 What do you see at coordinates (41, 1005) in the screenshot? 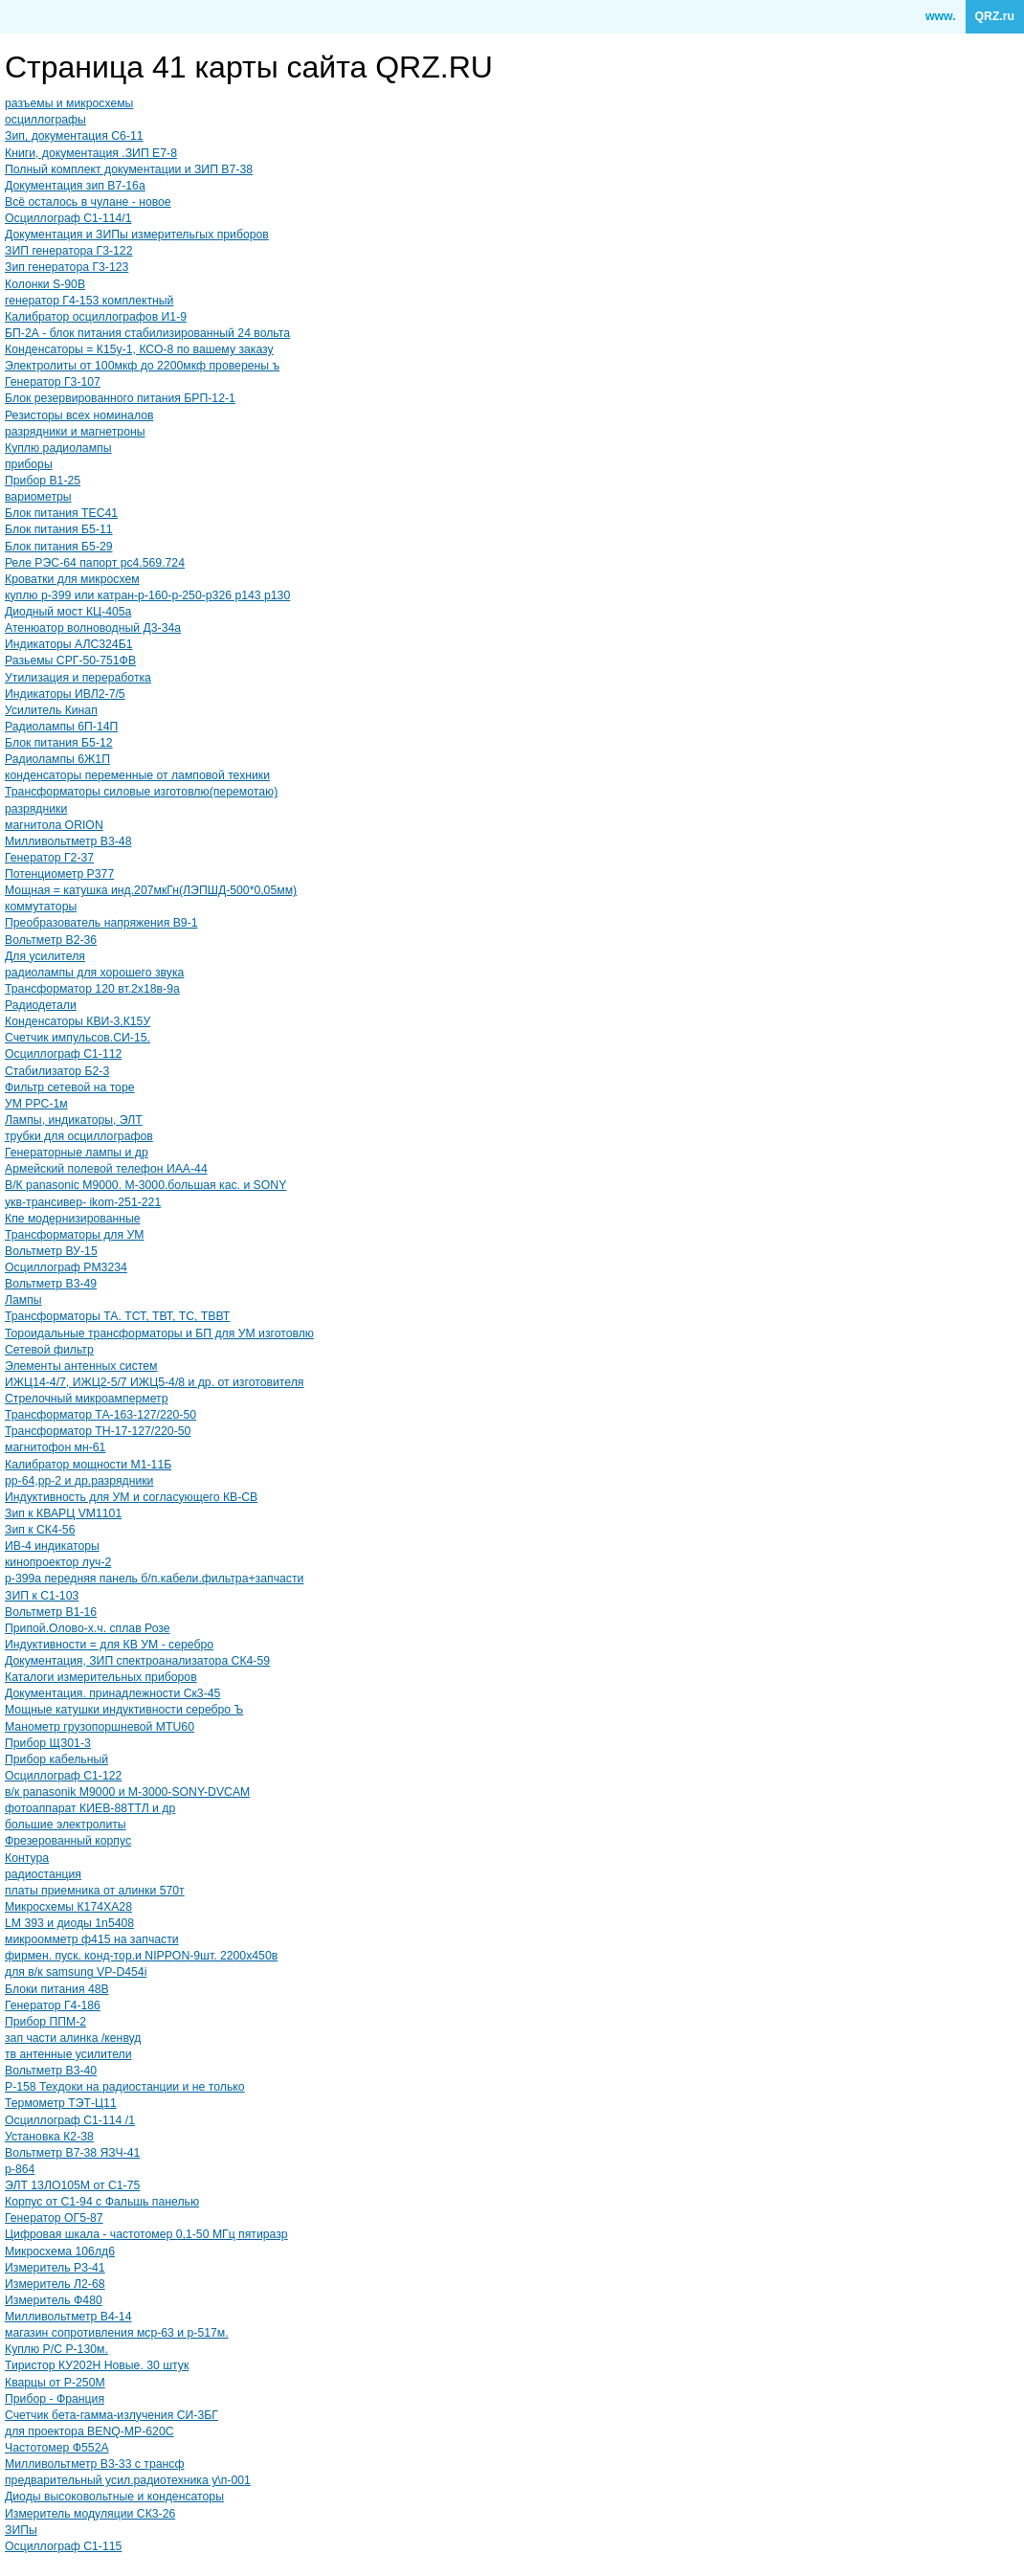
I see `Радиодетали` at bounding box center [41, 1005].